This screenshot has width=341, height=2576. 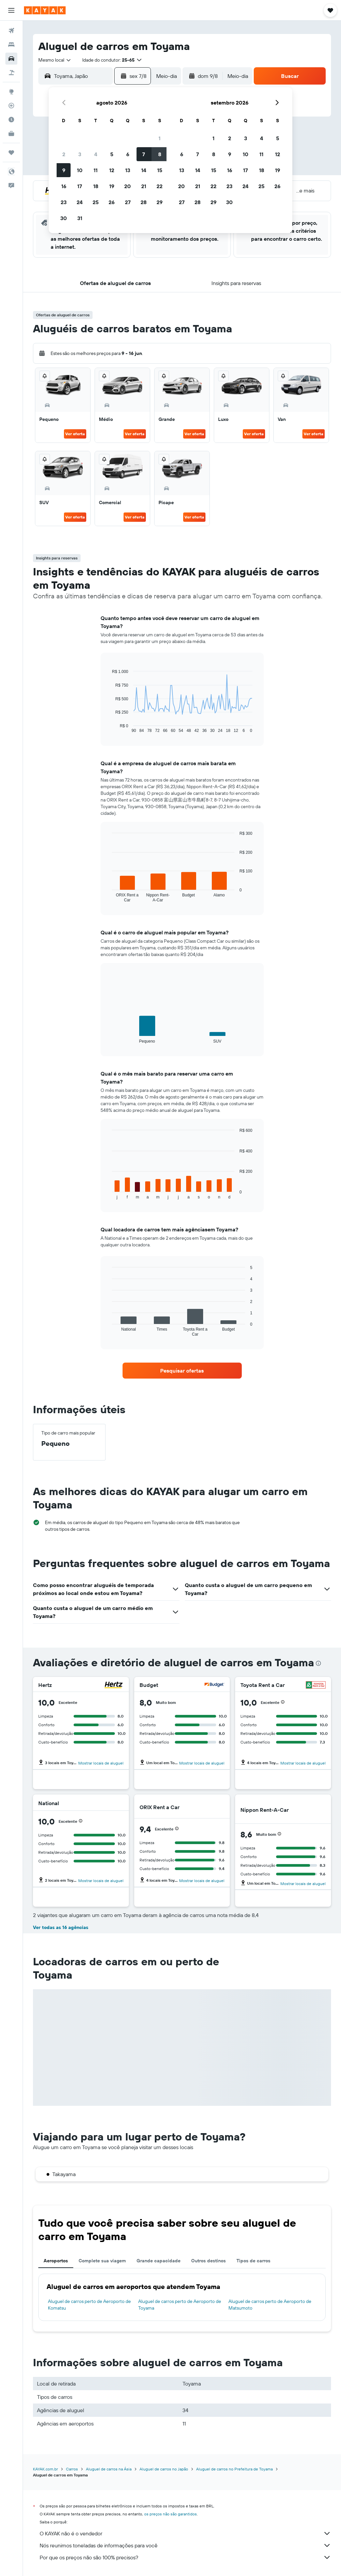 What do you see at coordinates (64, 202) in the screenshot?
I see `23 [button]` at bounding box center [64, 202].